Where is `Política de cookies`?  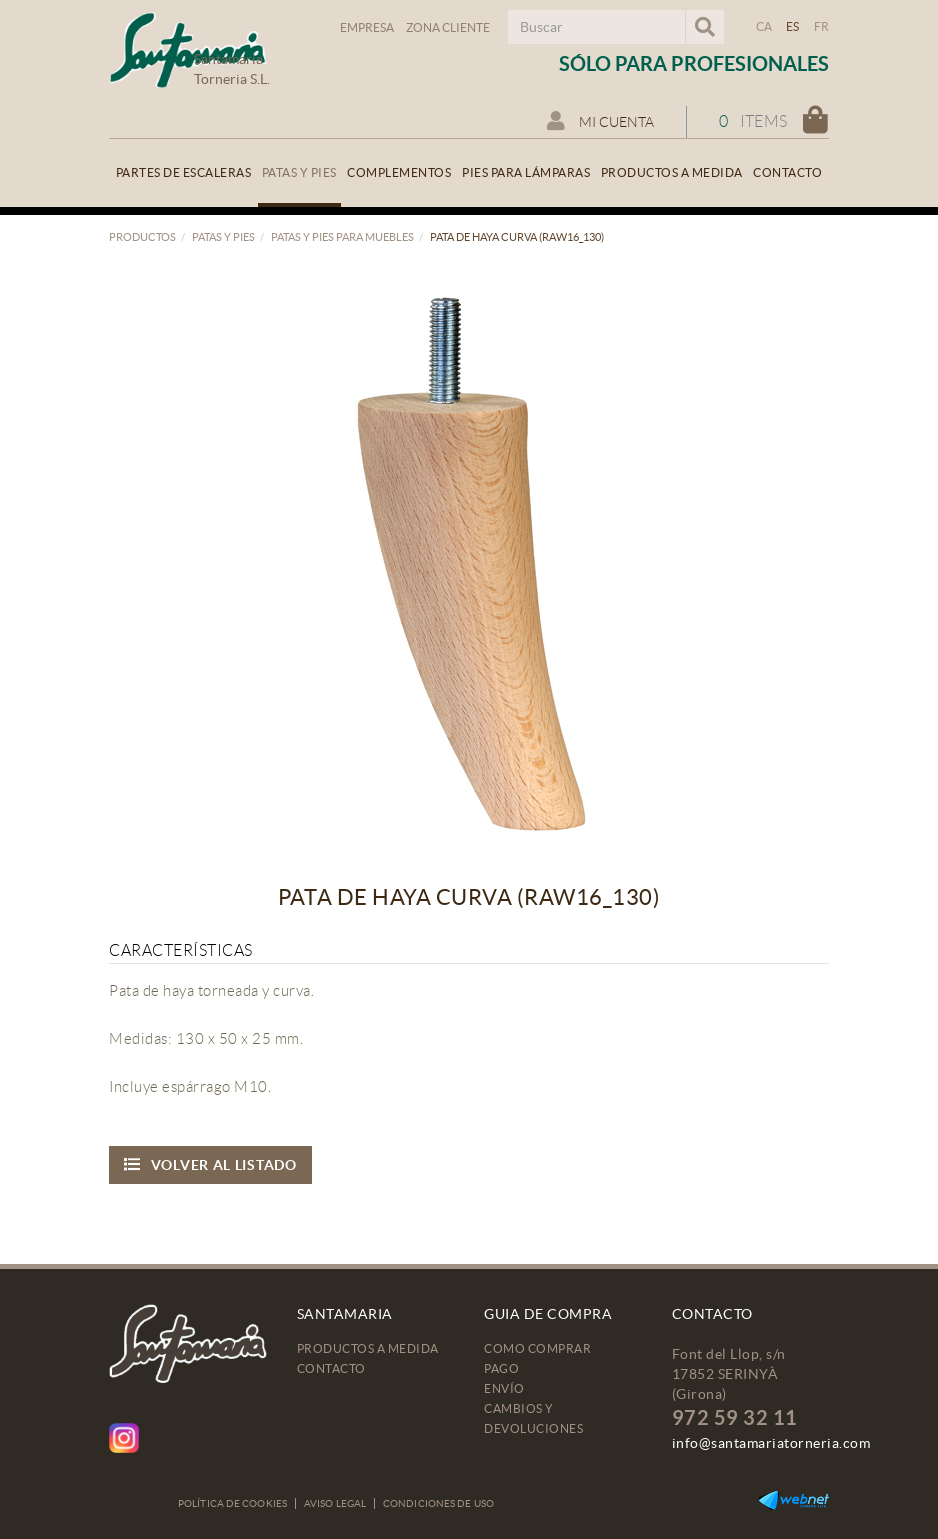
Política de cookies is located at coordinates (232, 1503).